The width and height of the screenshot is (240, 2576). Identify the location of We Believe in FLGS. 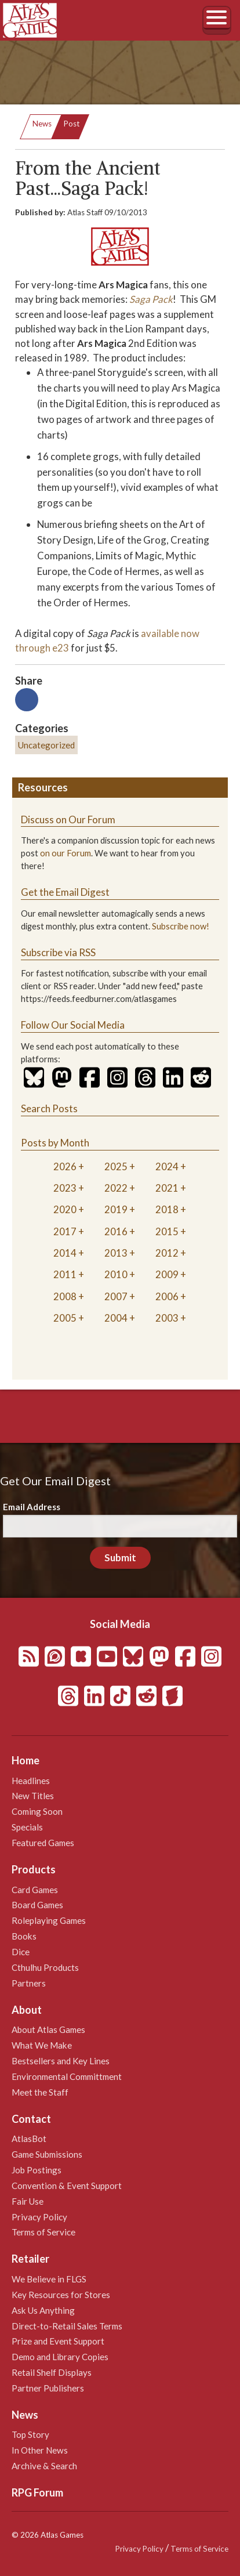
(49, 2279).